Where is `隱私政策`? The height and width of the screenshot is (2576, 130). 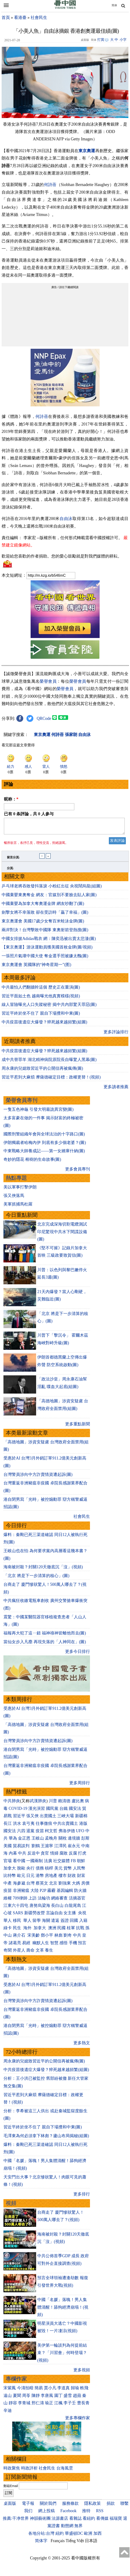
隱私政策 is located at coordinates (92, 2506).